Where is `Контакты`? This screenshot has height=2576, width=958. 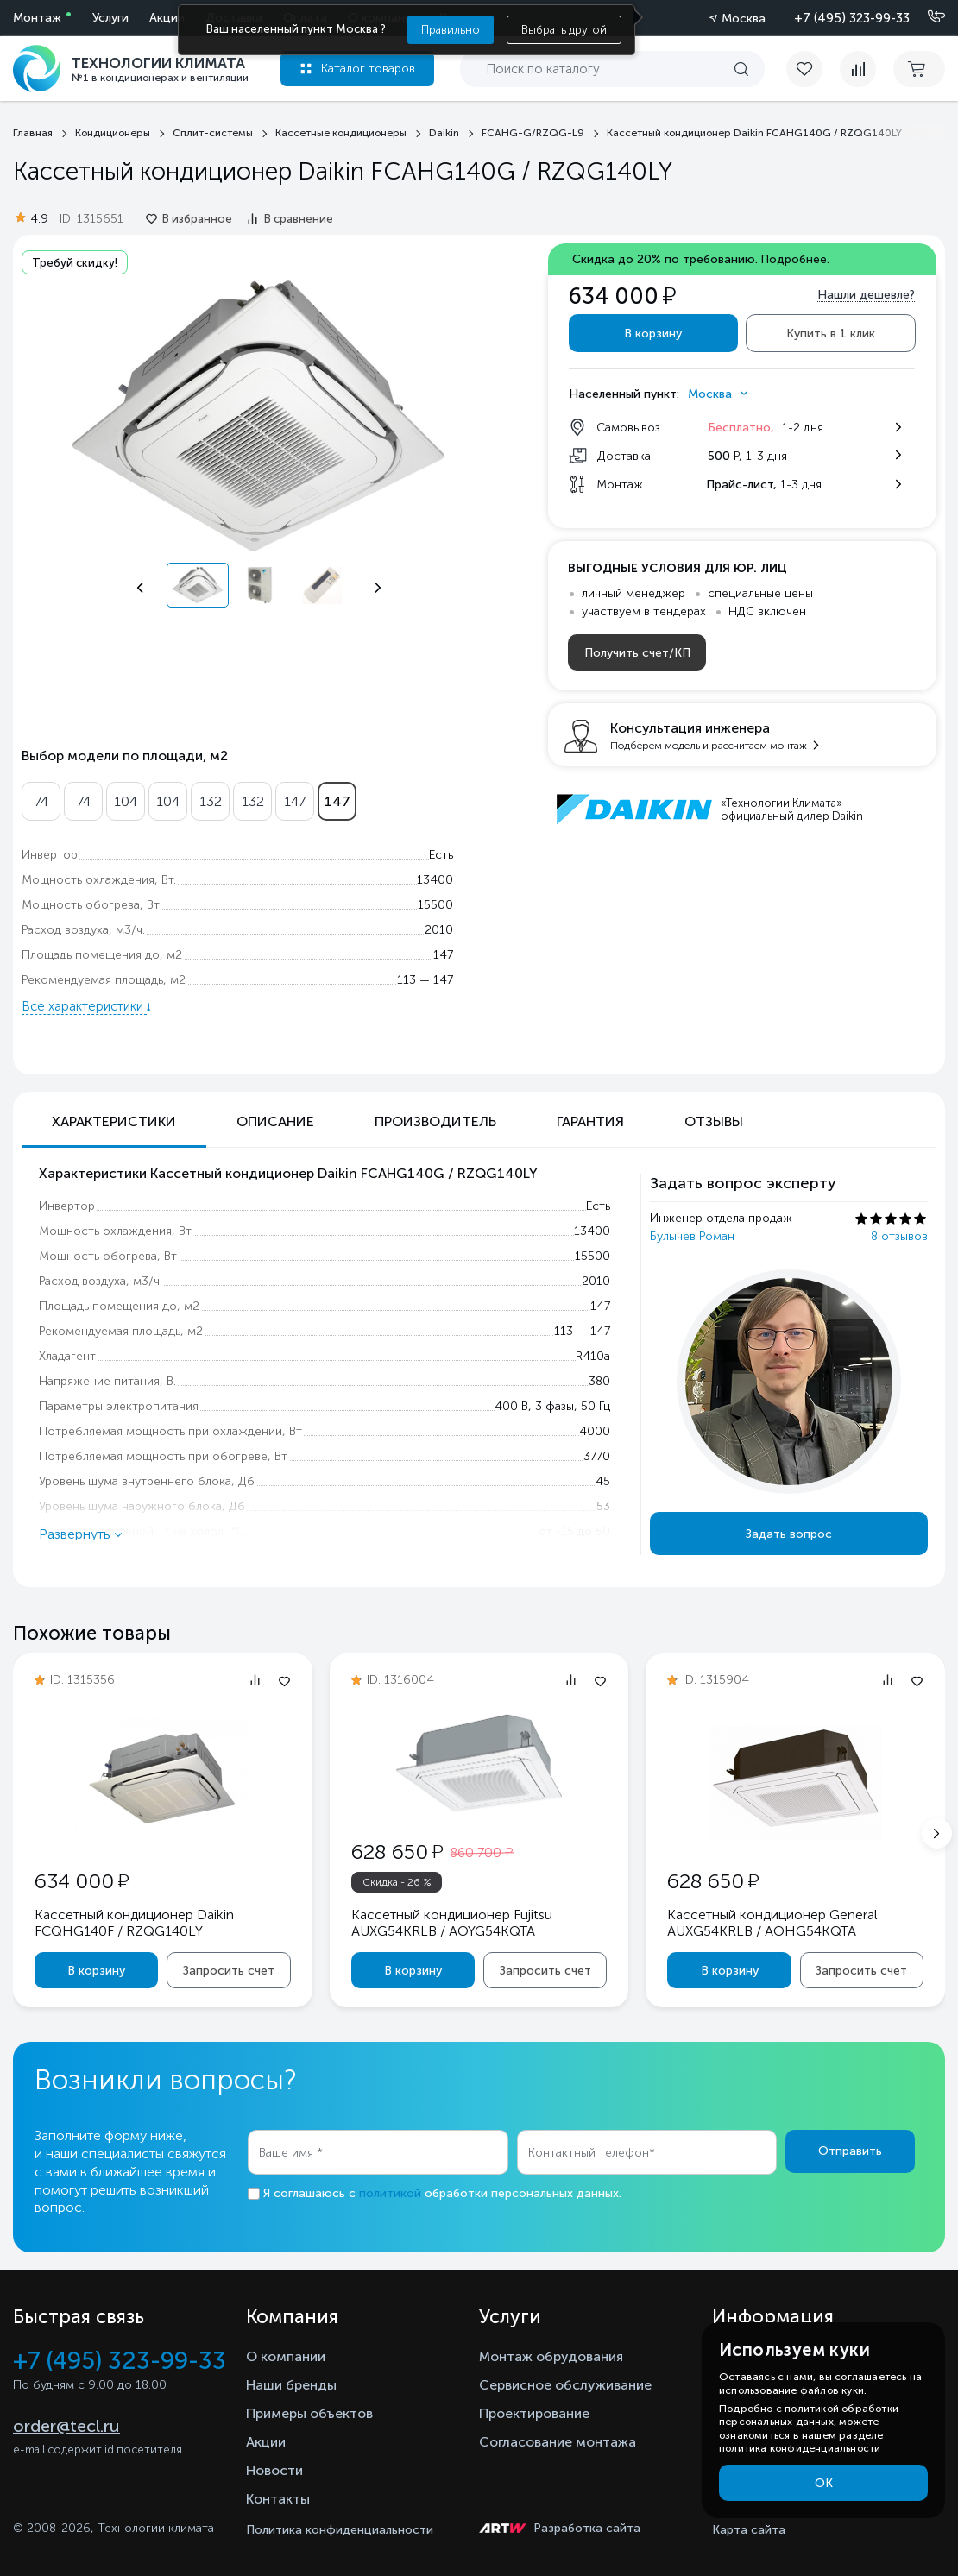
Контакты is located at coordinates (278, 2499).